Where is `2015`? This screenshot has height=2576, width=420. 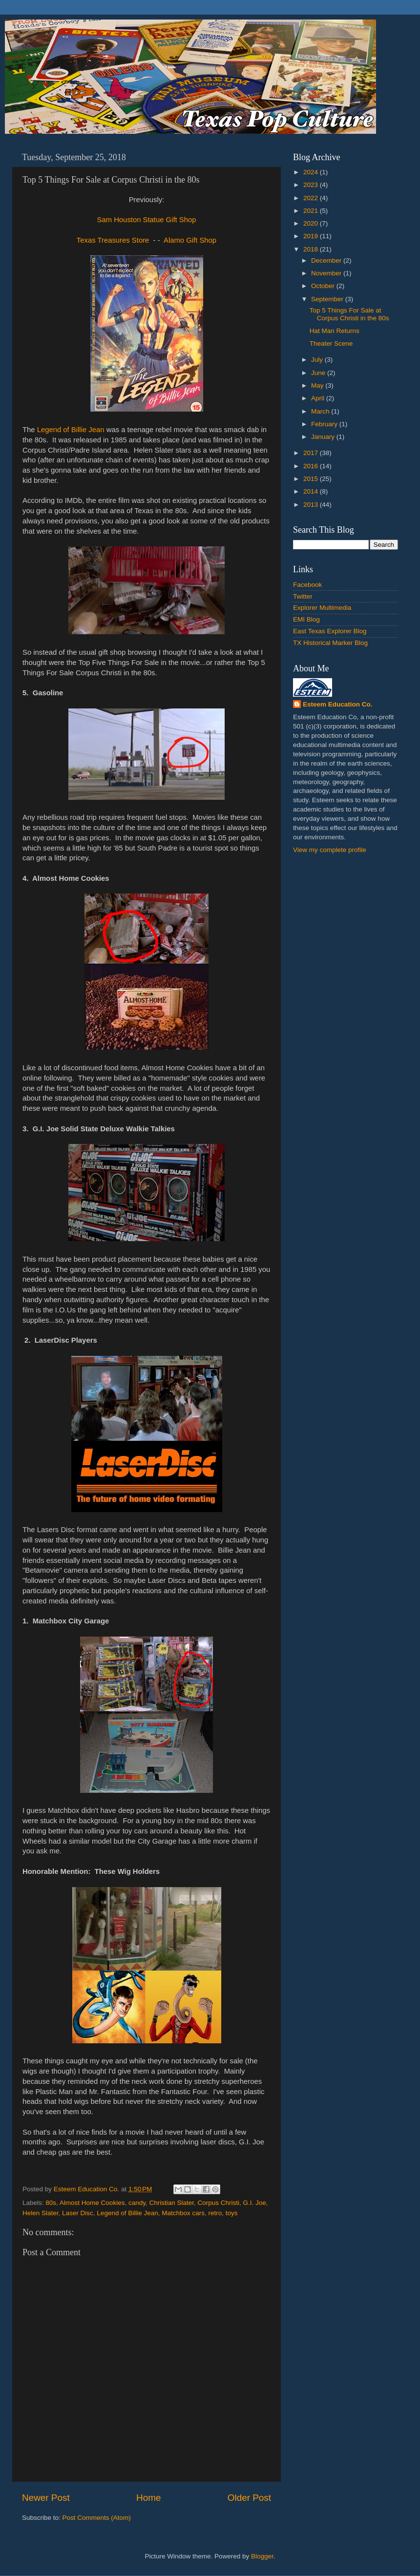
2015 is located at coordinates (311, 478).